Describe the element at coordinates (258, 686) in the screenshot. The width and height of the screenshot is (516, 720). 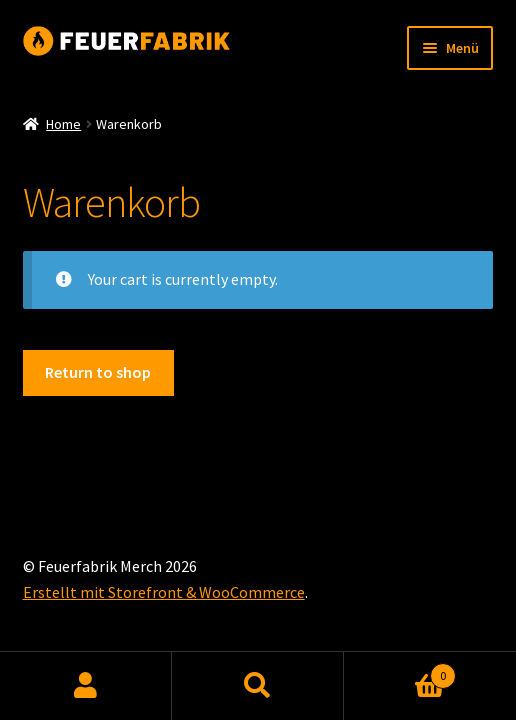
I see `Suche` at that location.